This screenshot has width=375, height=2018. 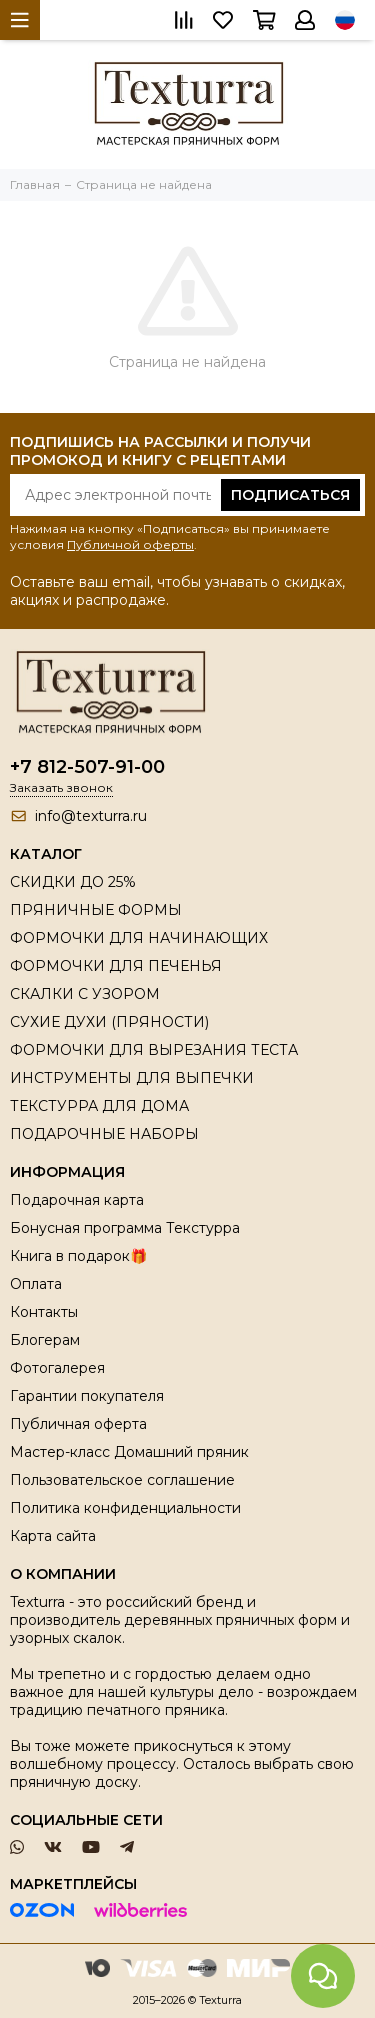 What do you see at coordinates (78, 1424) in the screenshot?
I see `Публичная оферта` at bounding box center [78, 1424].